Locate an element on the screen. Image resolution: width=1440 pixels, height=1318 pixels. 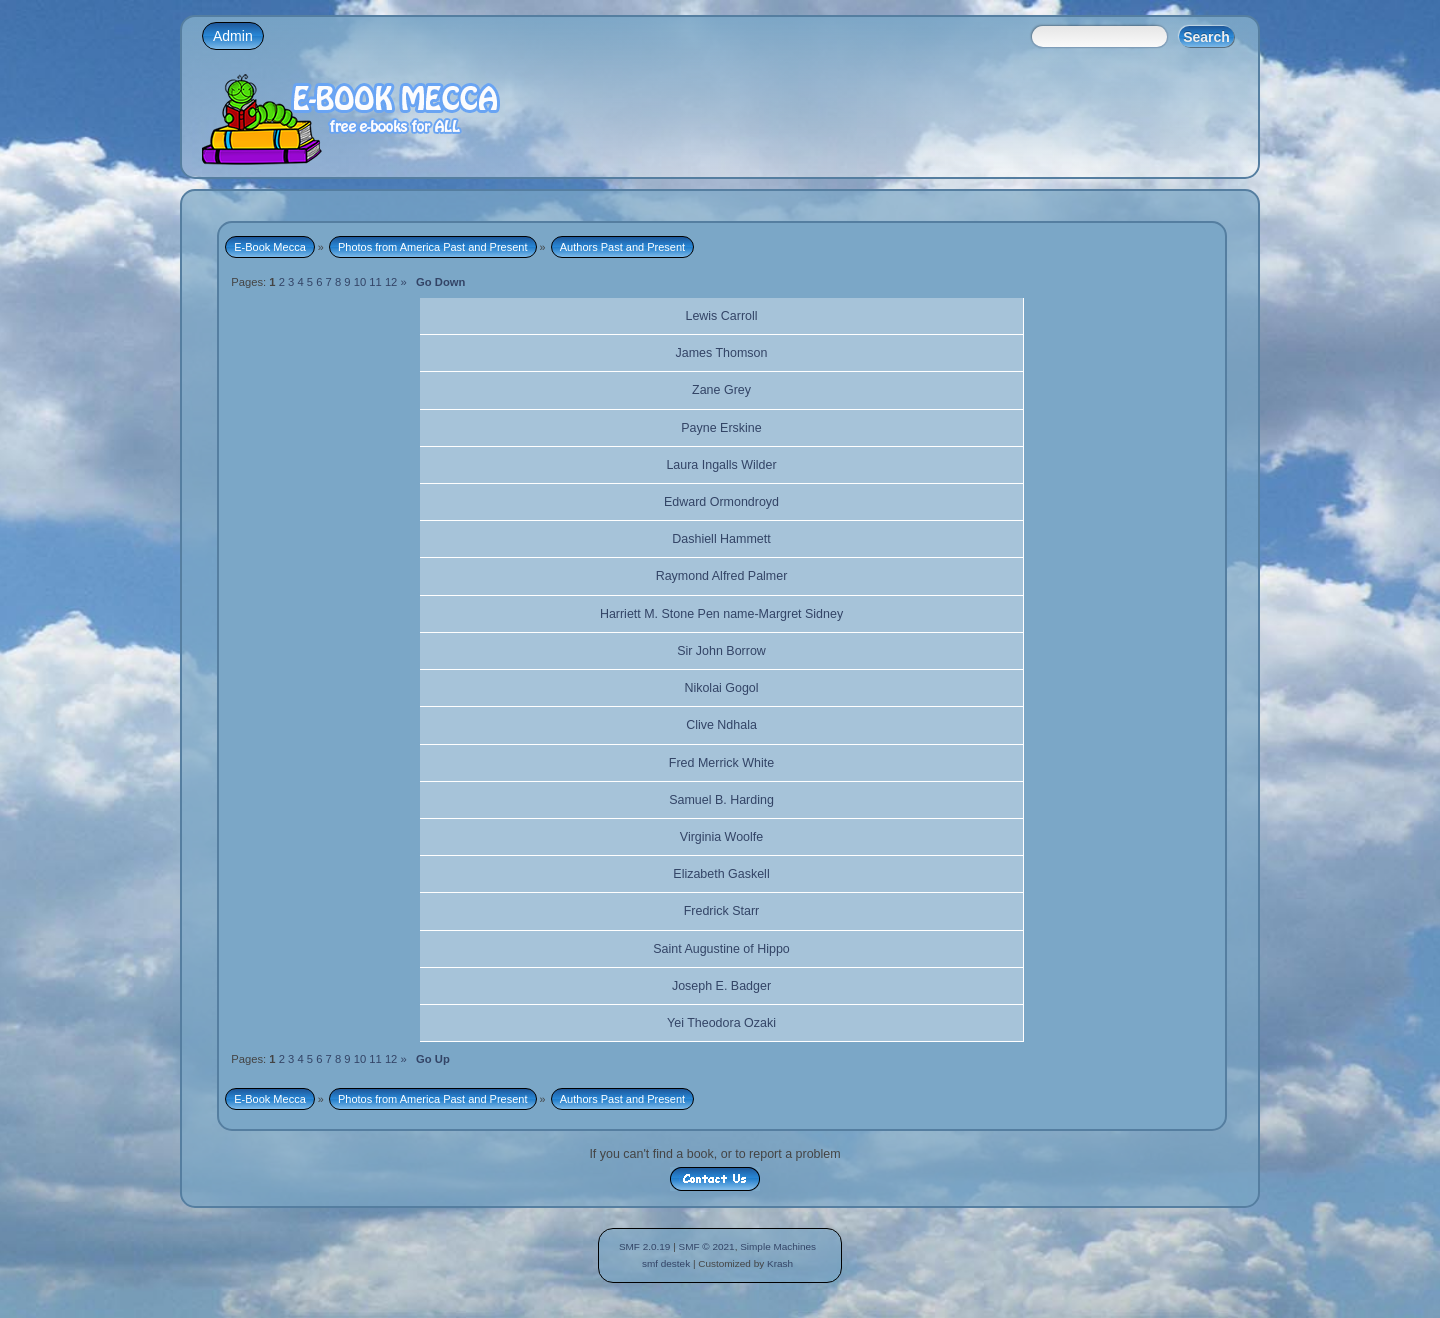
11 is located at coordinates (375, 282).